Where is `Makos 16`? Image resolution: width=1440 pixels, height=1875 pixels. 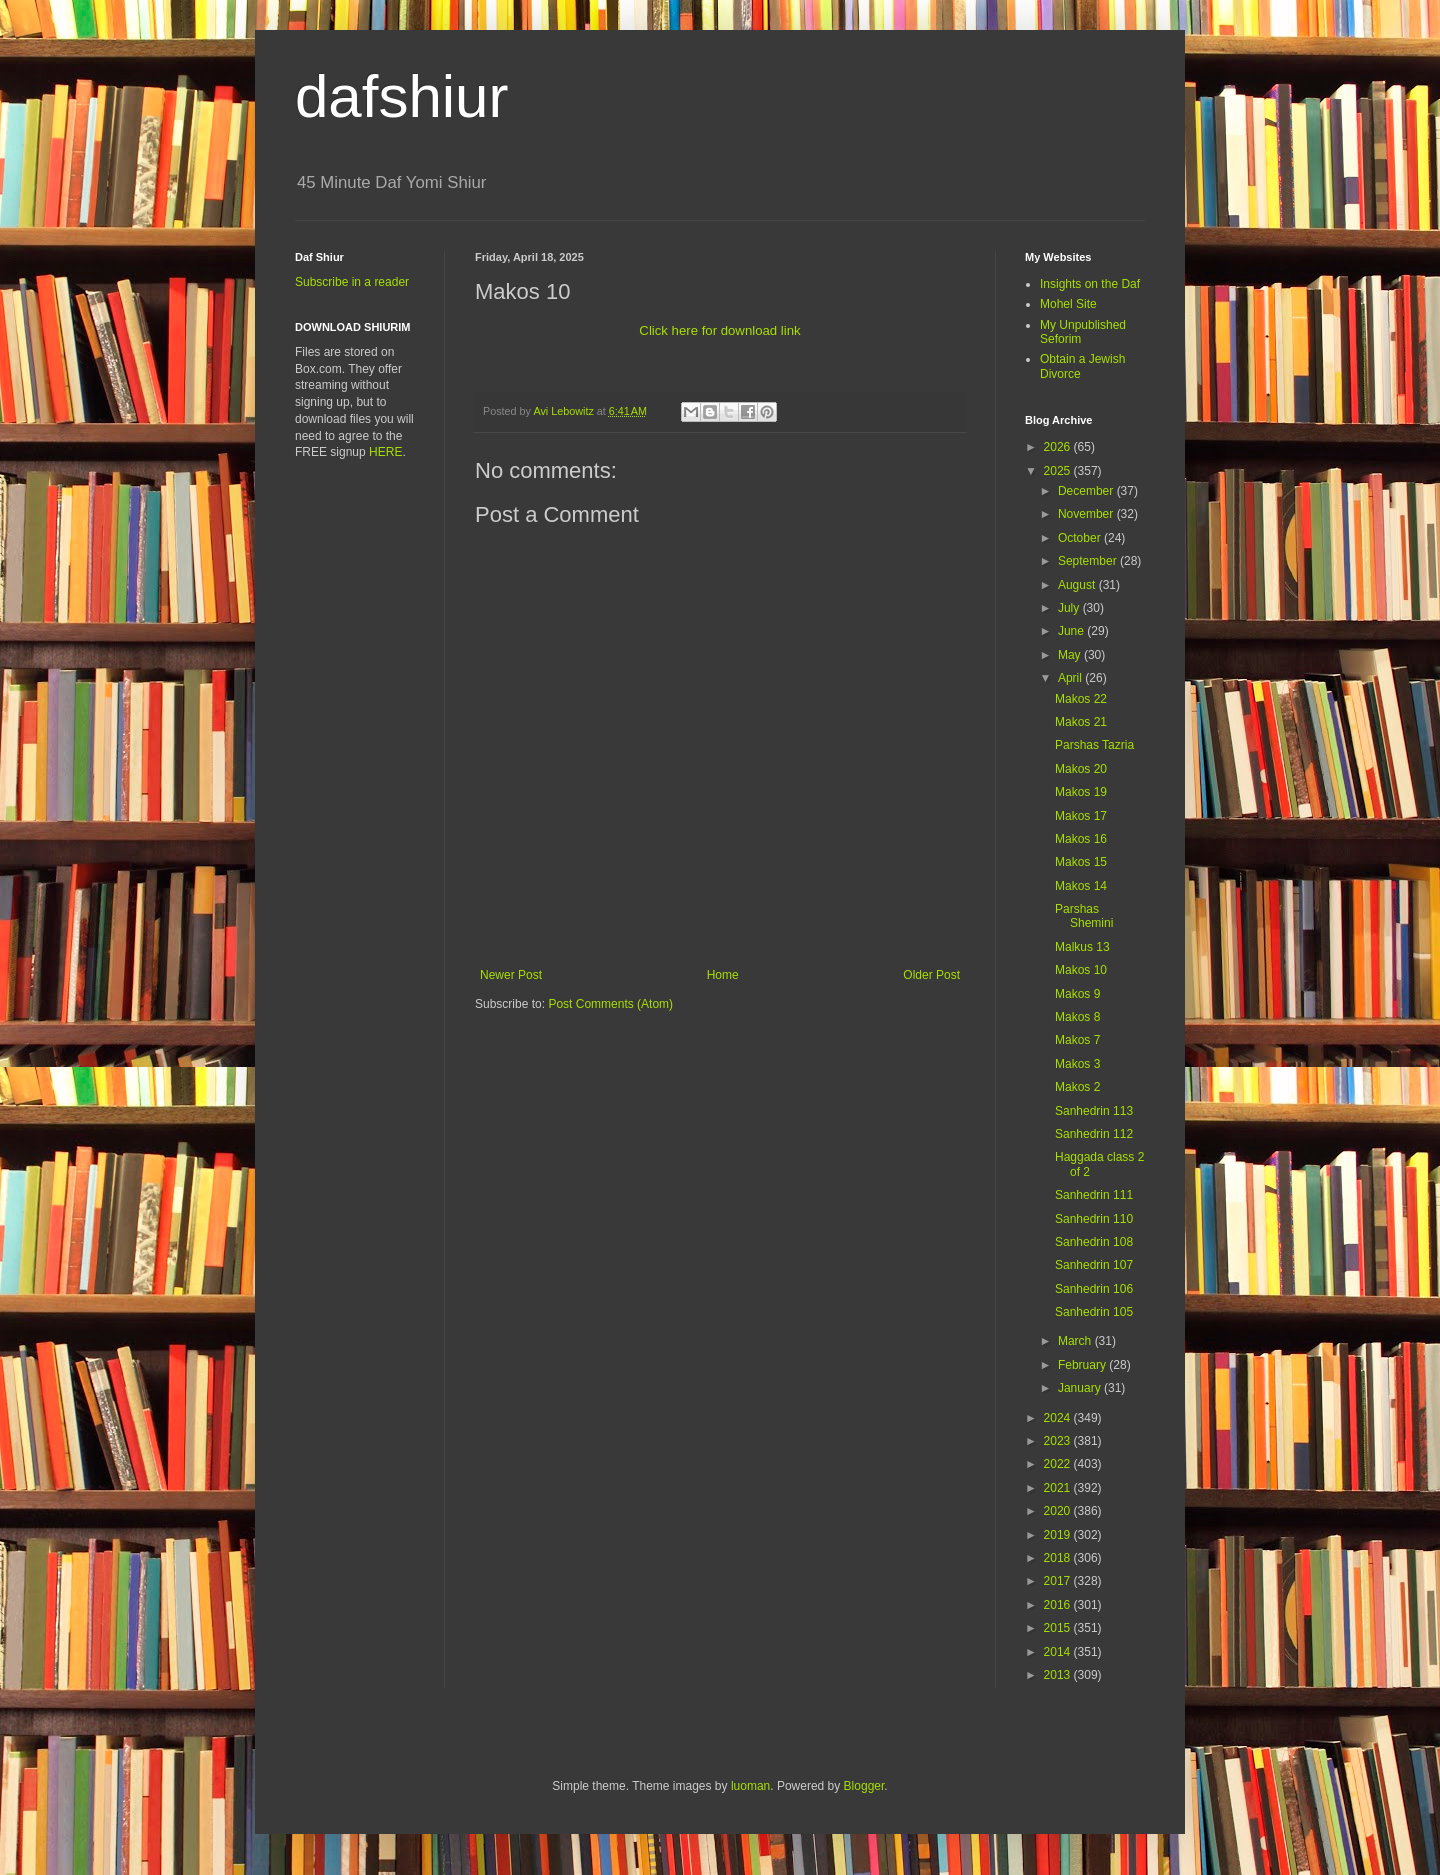 Makos 16 is located at coordinates (1081, 839).